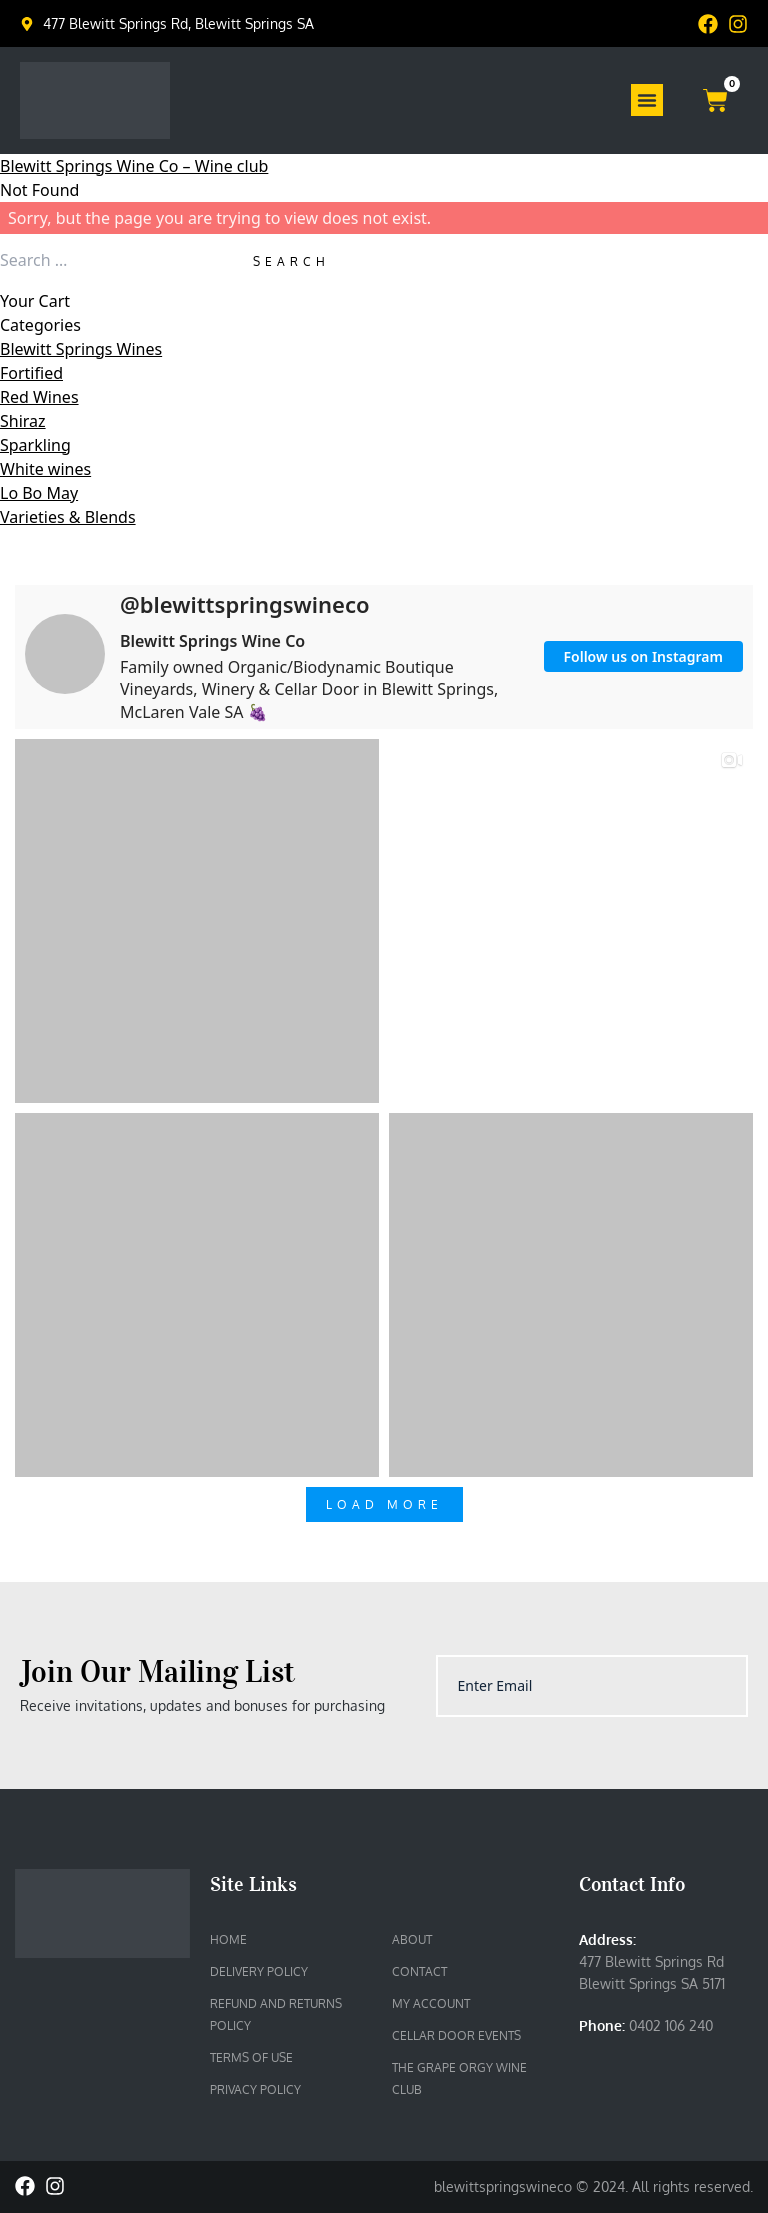 This screenshot has height=2213, width=768. I want to click on Search, so click(291, 261).